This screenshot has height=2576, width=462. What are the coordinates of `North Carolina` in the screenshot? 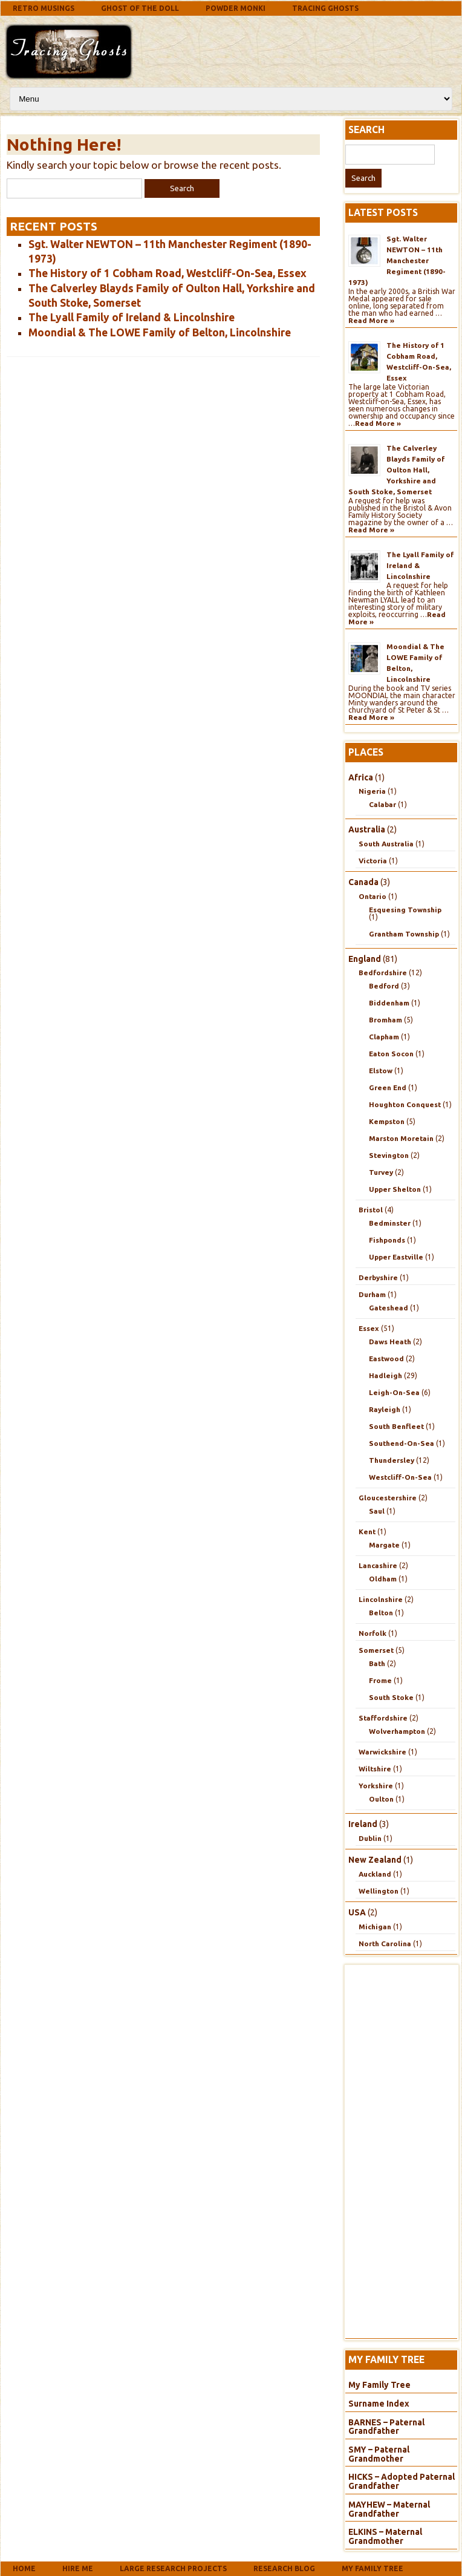 It's located at (385, 1943).